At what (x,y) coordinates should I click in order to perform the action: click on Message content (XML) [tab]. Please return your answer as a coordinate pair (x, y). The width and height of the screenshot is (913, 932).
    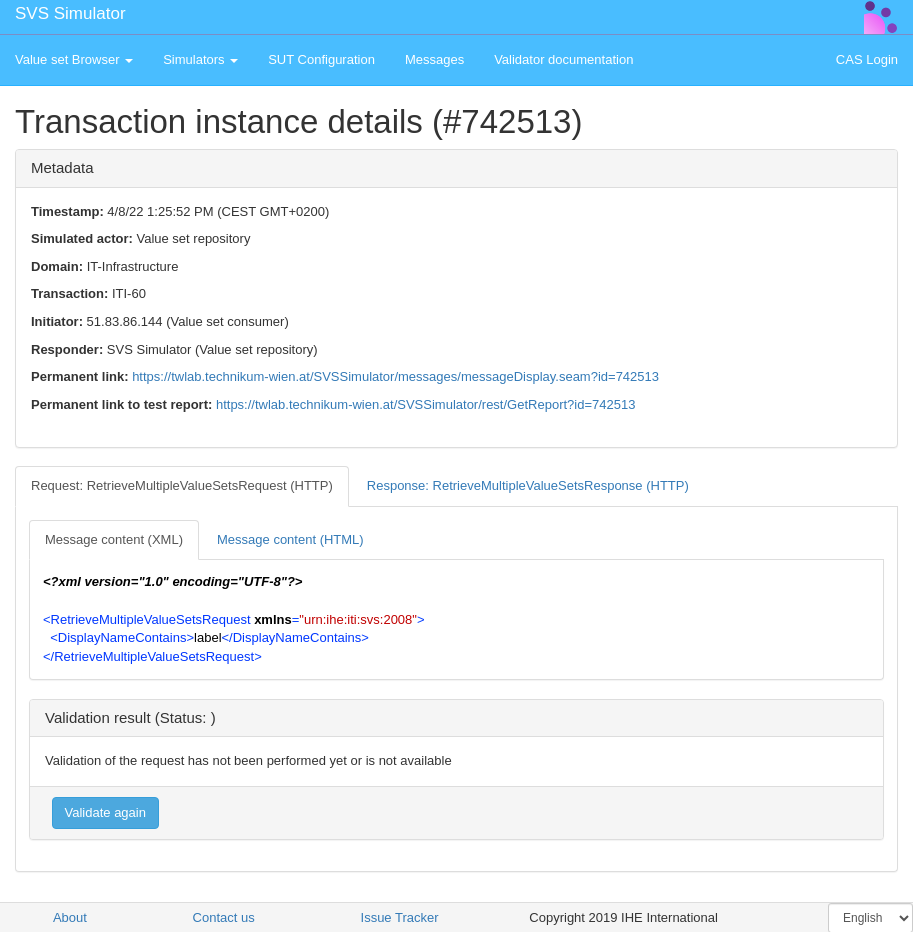
    Looking at the image, I should click on (114, 539).